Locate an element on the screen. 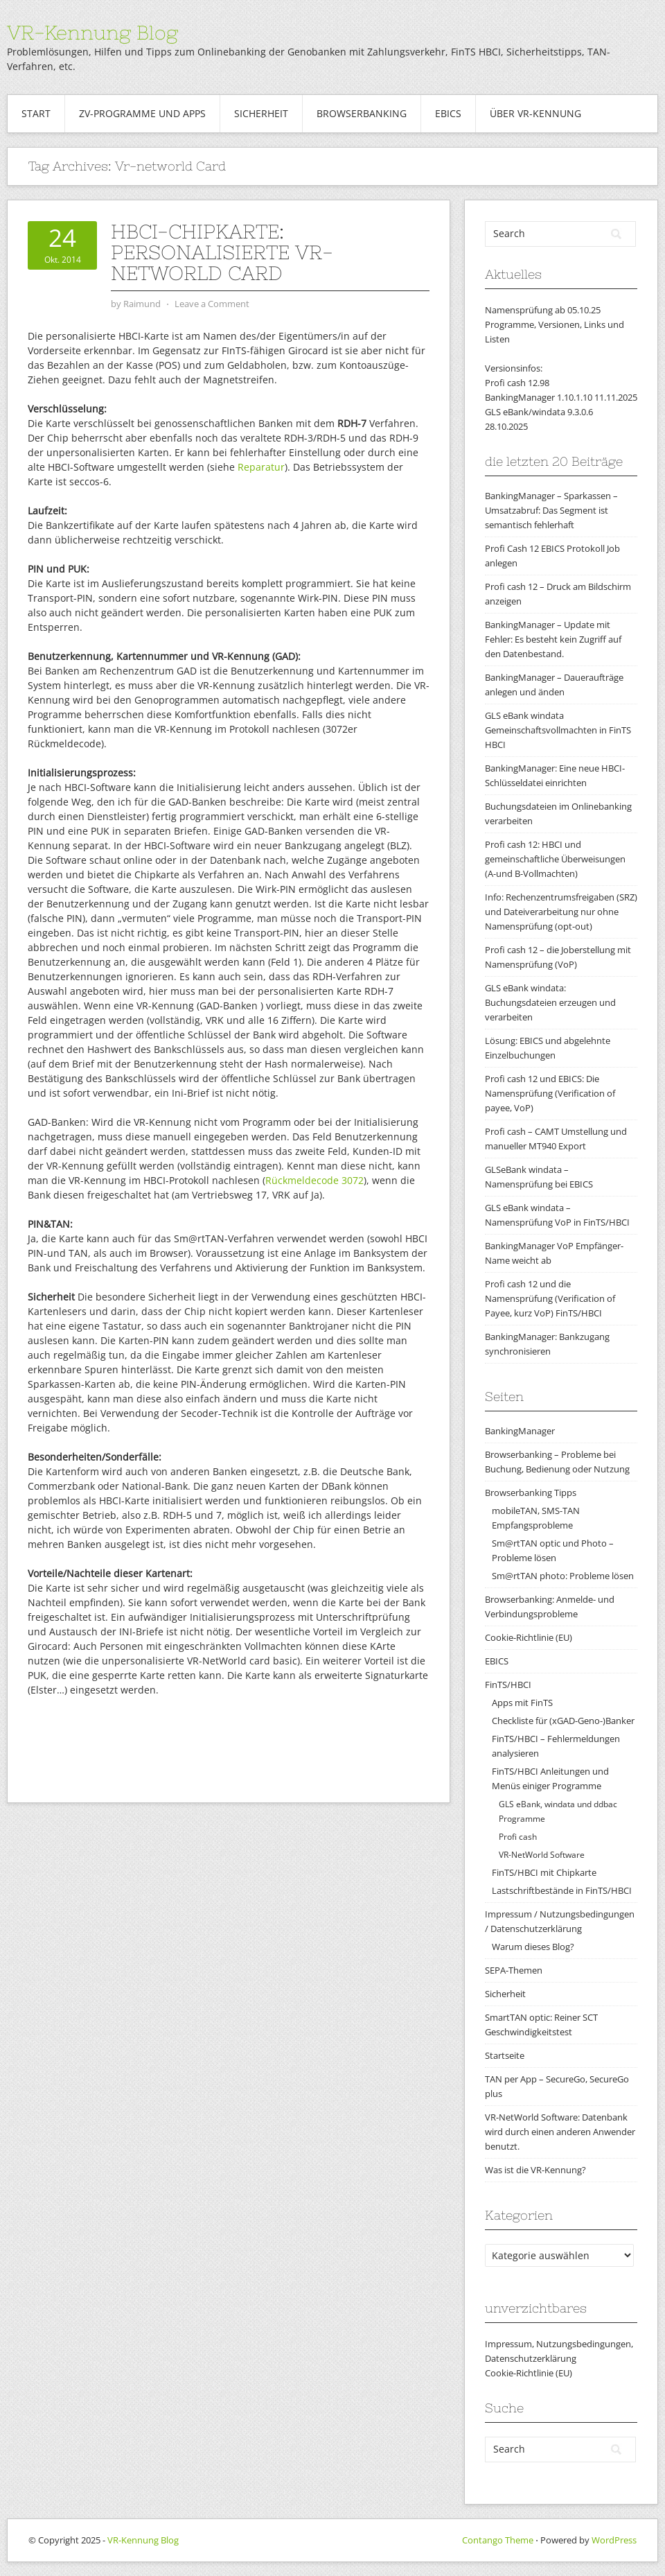 The height and width of the screenshot is (2576, 665). Checkliste für (xGAD-Geno-)Banker is located at coordinates (563, 1720).